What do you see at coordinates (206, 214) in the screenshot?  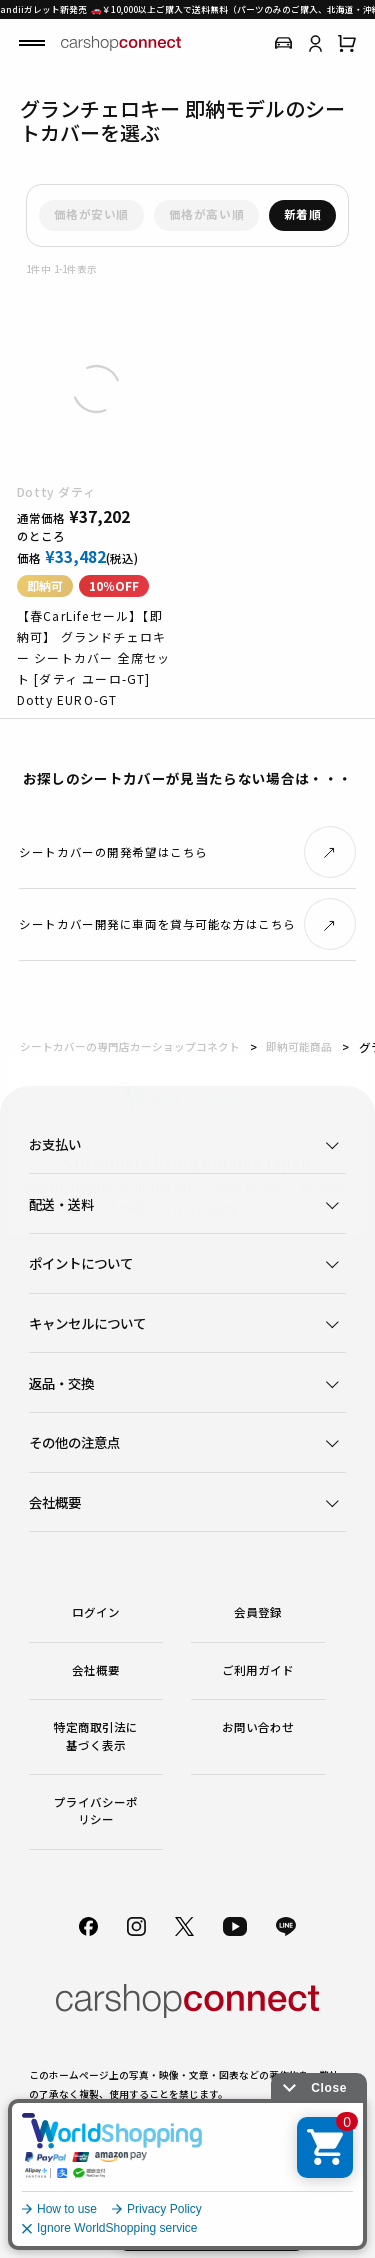 I see `価格が高い順` at bounding box center [206, 214].